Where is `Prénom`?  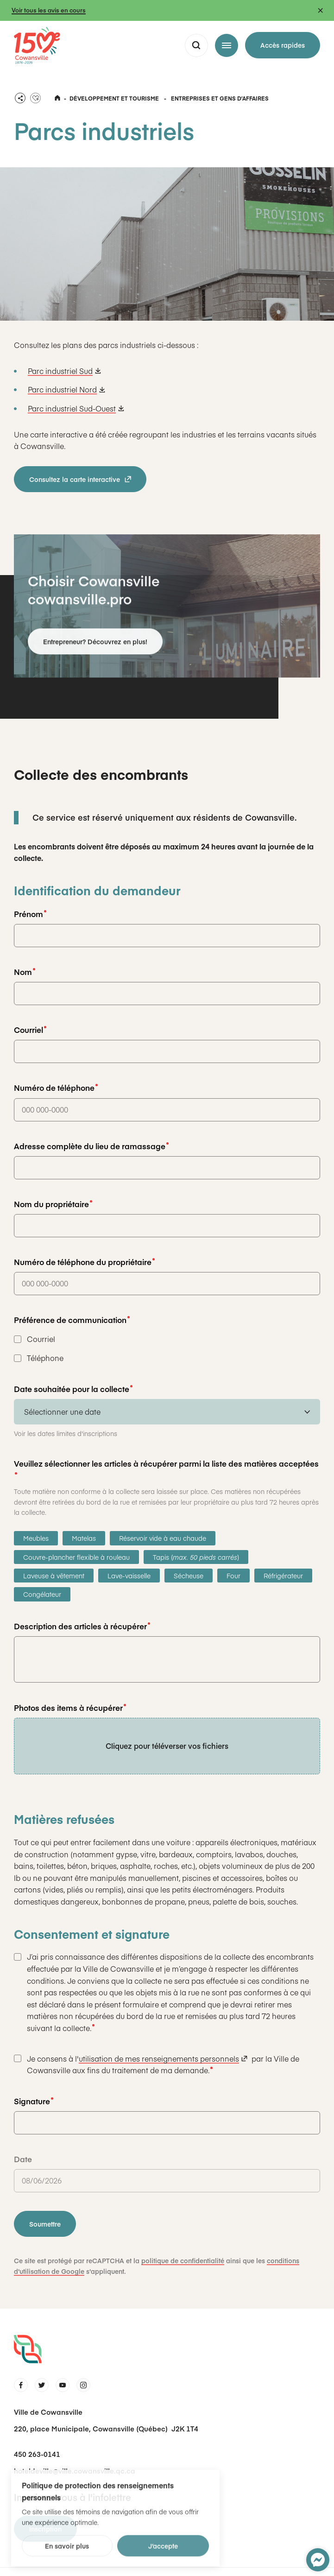
Prénom is located at coordinates (30, 912).